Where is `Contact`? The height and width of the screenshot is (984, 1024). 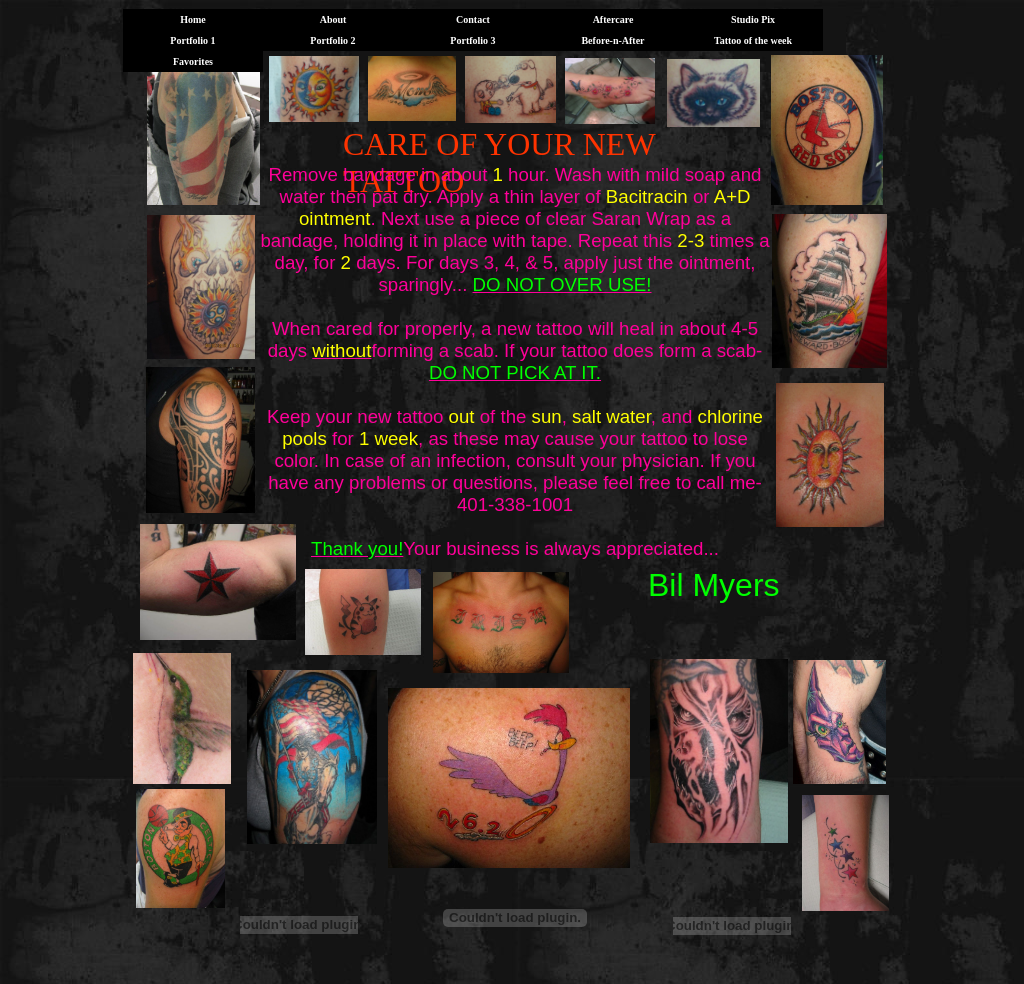 Contact is located at coordinates (473, 19).